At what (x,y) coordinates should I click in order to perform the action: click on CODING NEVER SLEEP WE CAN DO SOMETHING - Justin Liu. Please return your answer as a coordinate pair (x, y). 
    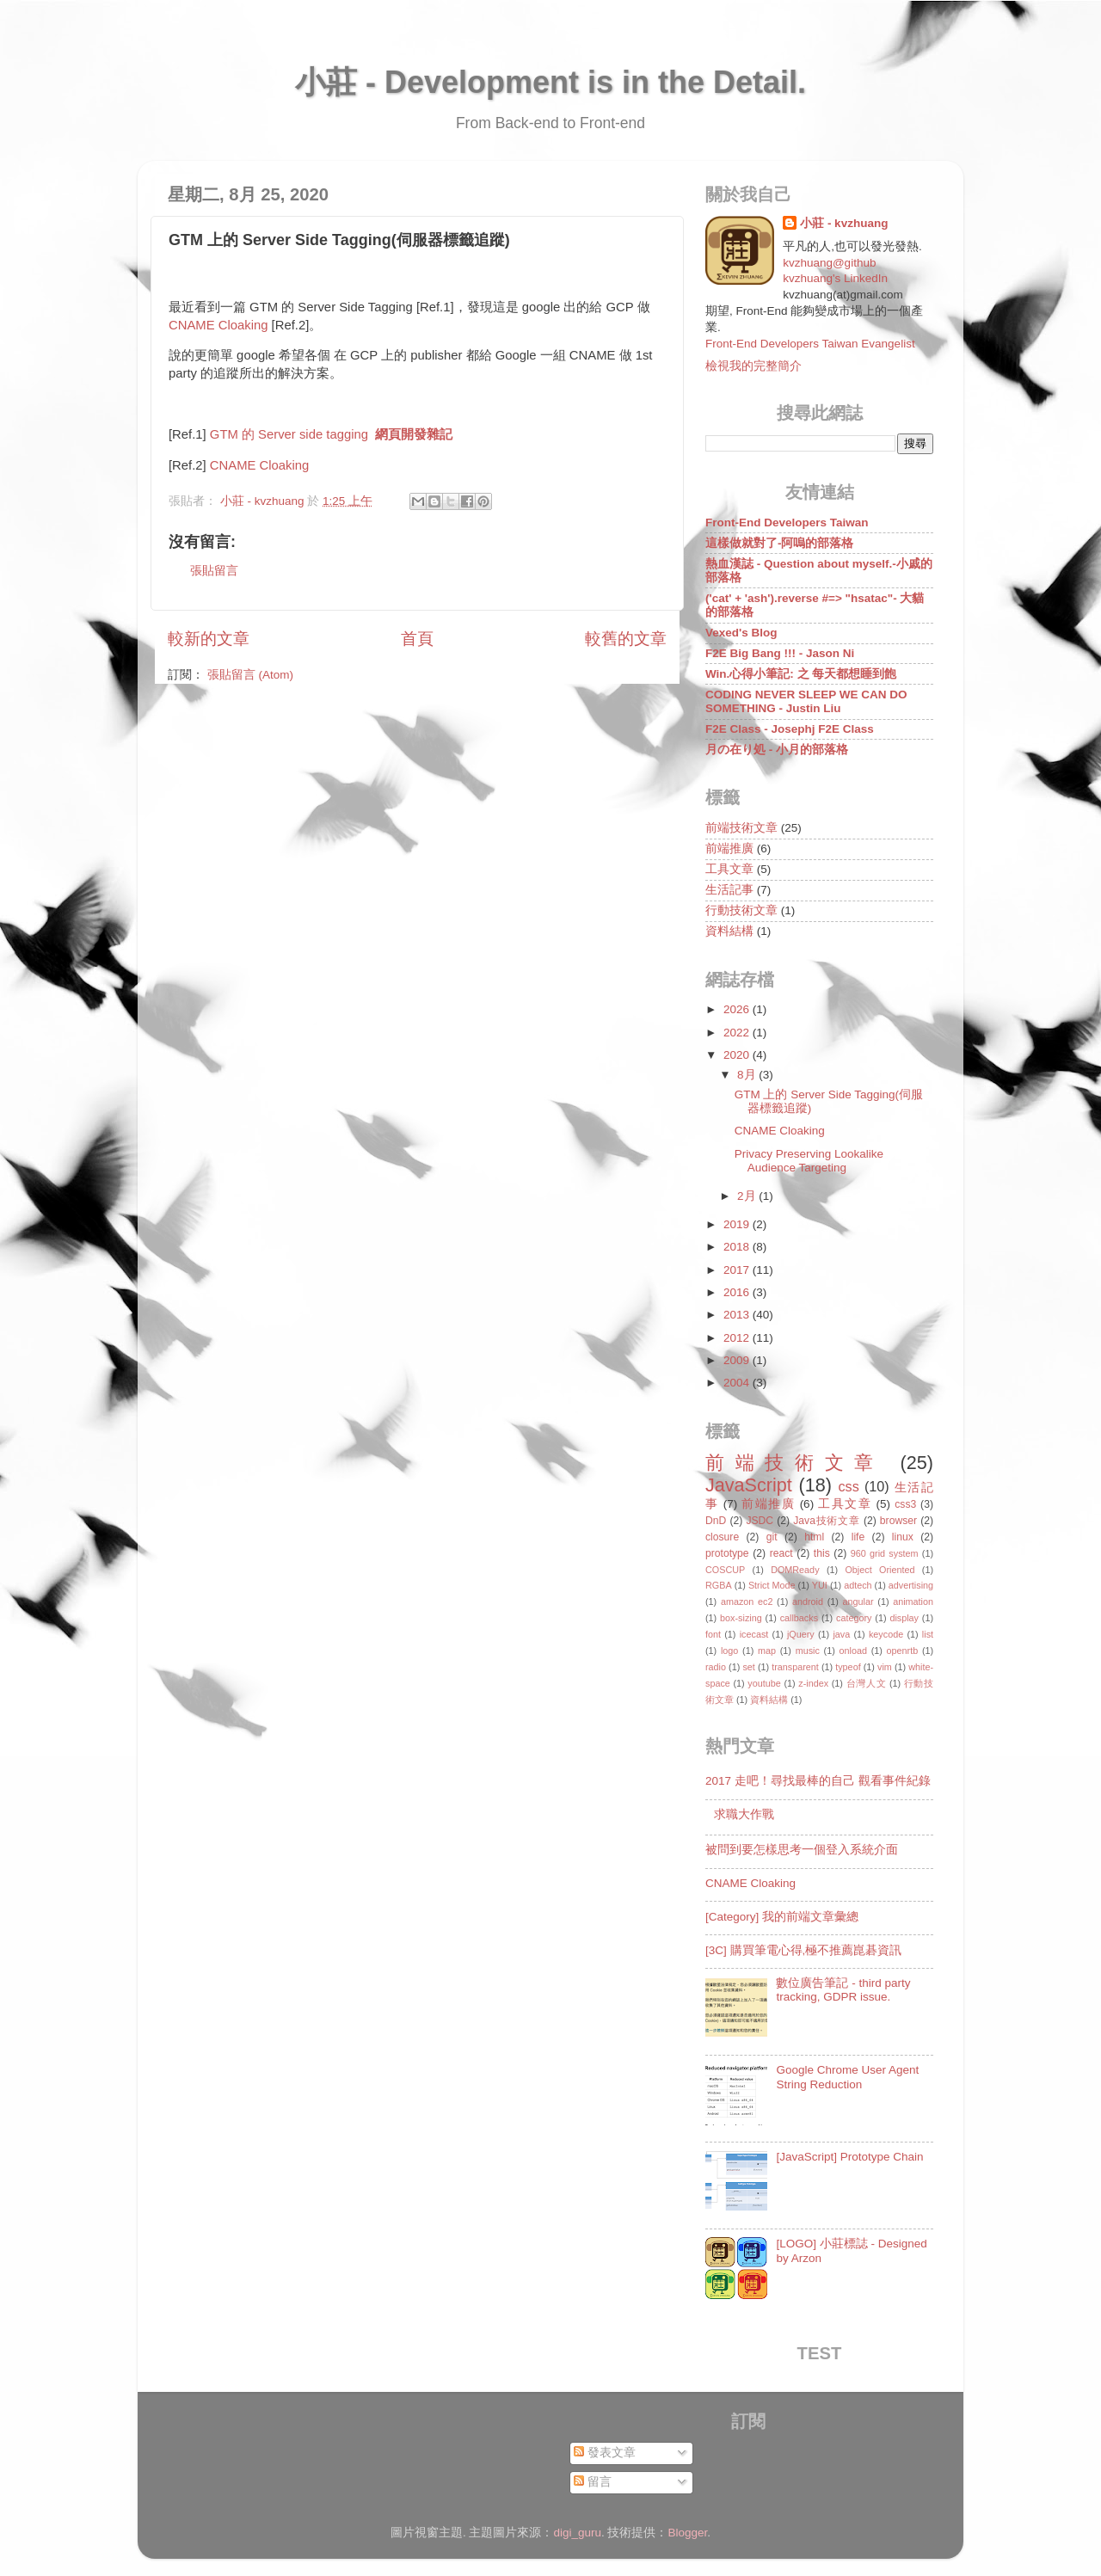
    Looking at the image, I should click on (806, 701).